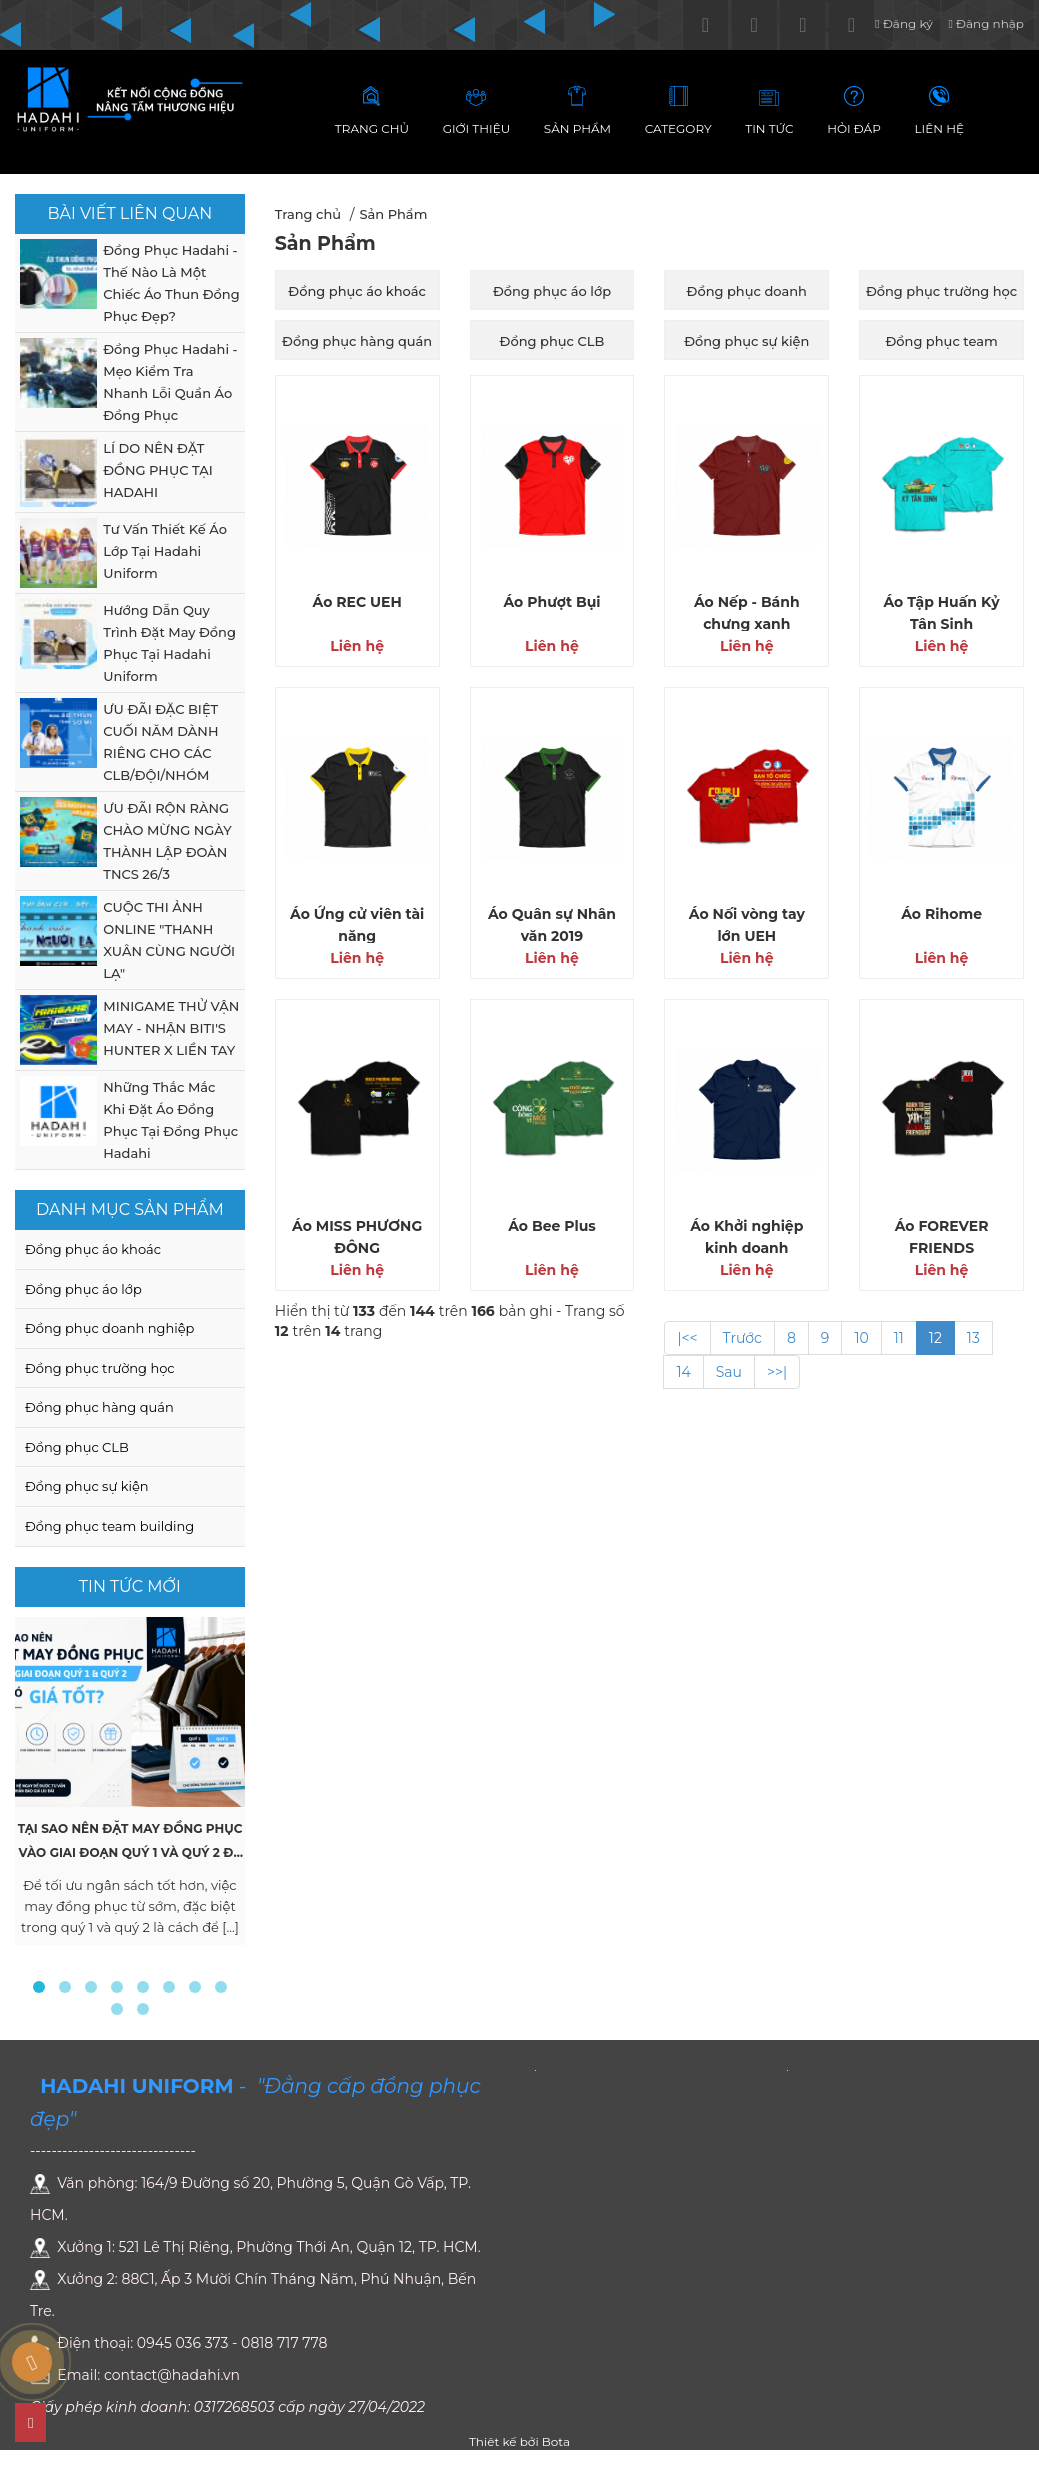  What do you see at coordinates (109, 1328) in the screenshot?
I see `Đồng phục doanh nghiệp` at bounding box center [109, 1328].